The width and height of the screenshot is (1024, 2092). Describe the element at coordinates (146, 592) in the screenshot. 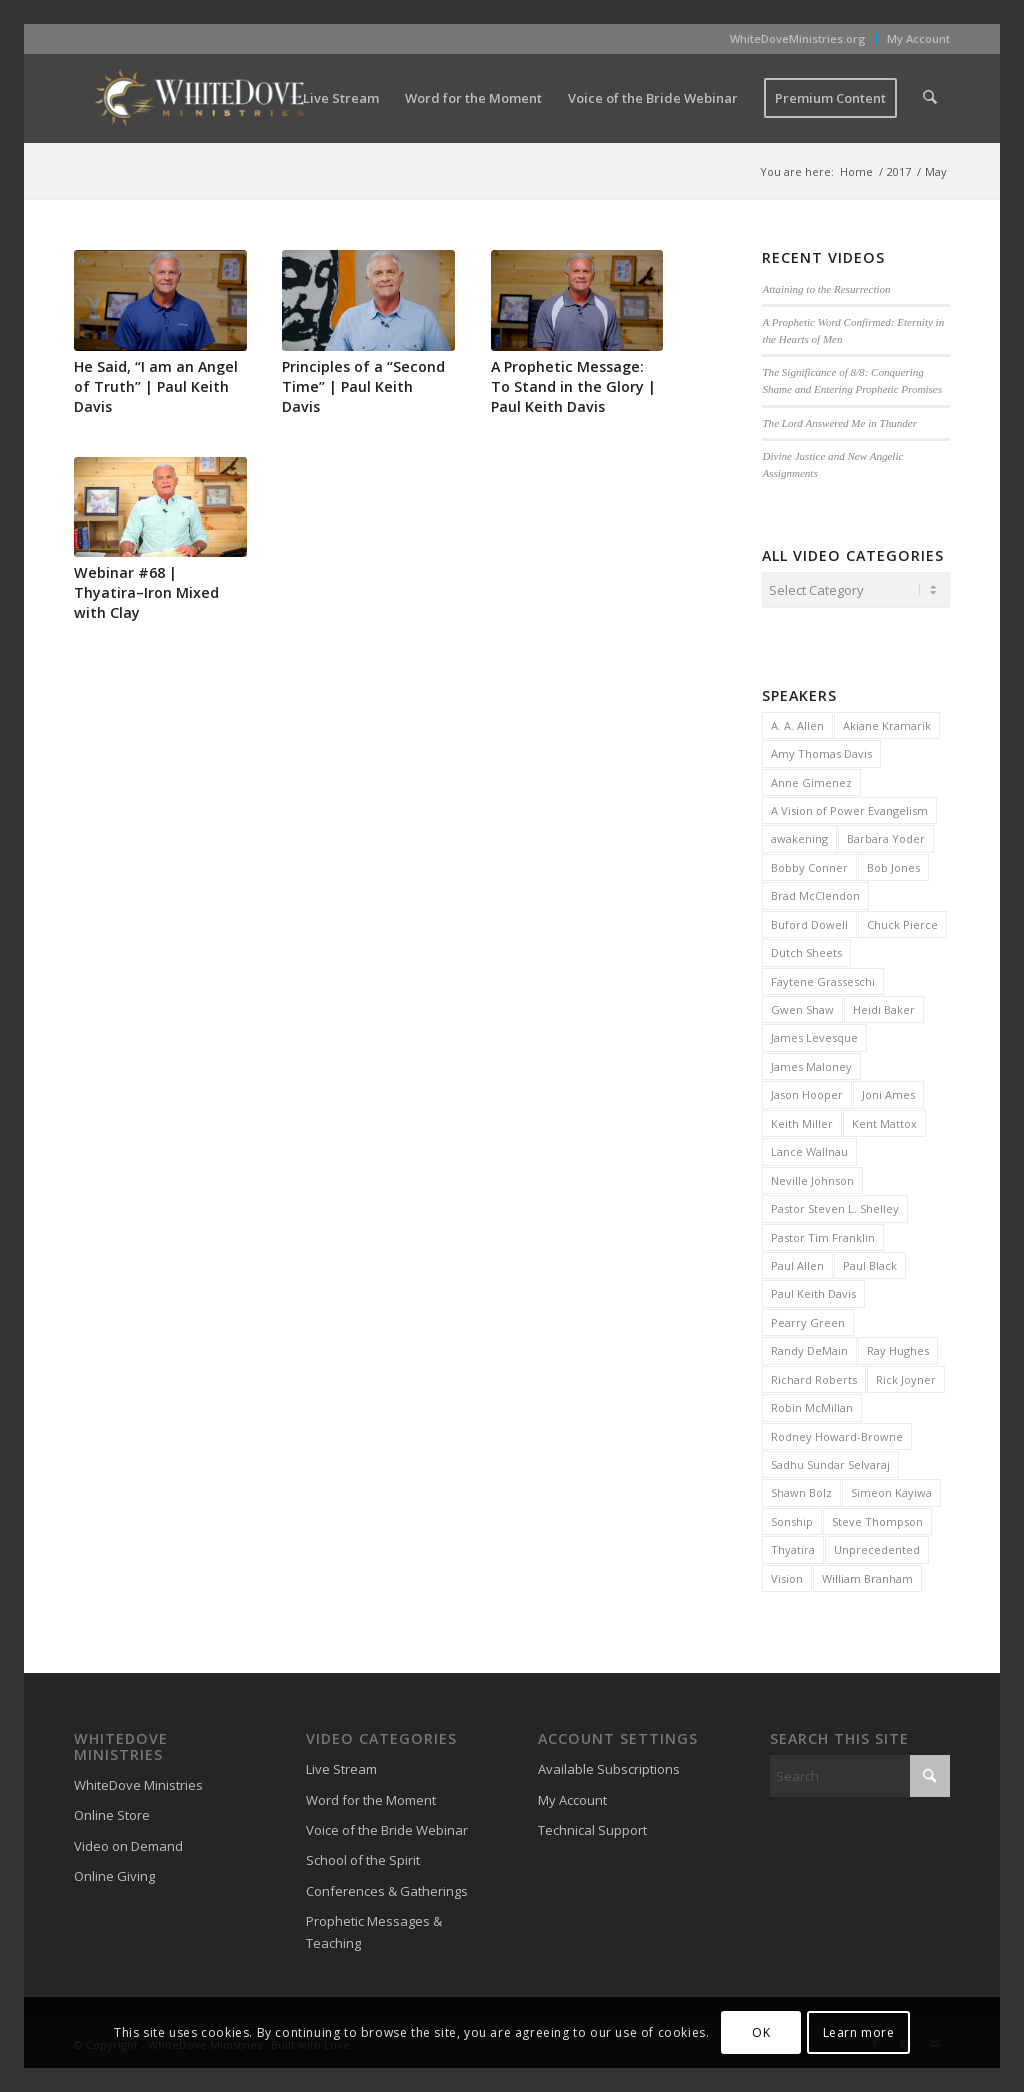

I see `Webinar #68 | Thyatira–Iron Mixed with Clay` at that location.